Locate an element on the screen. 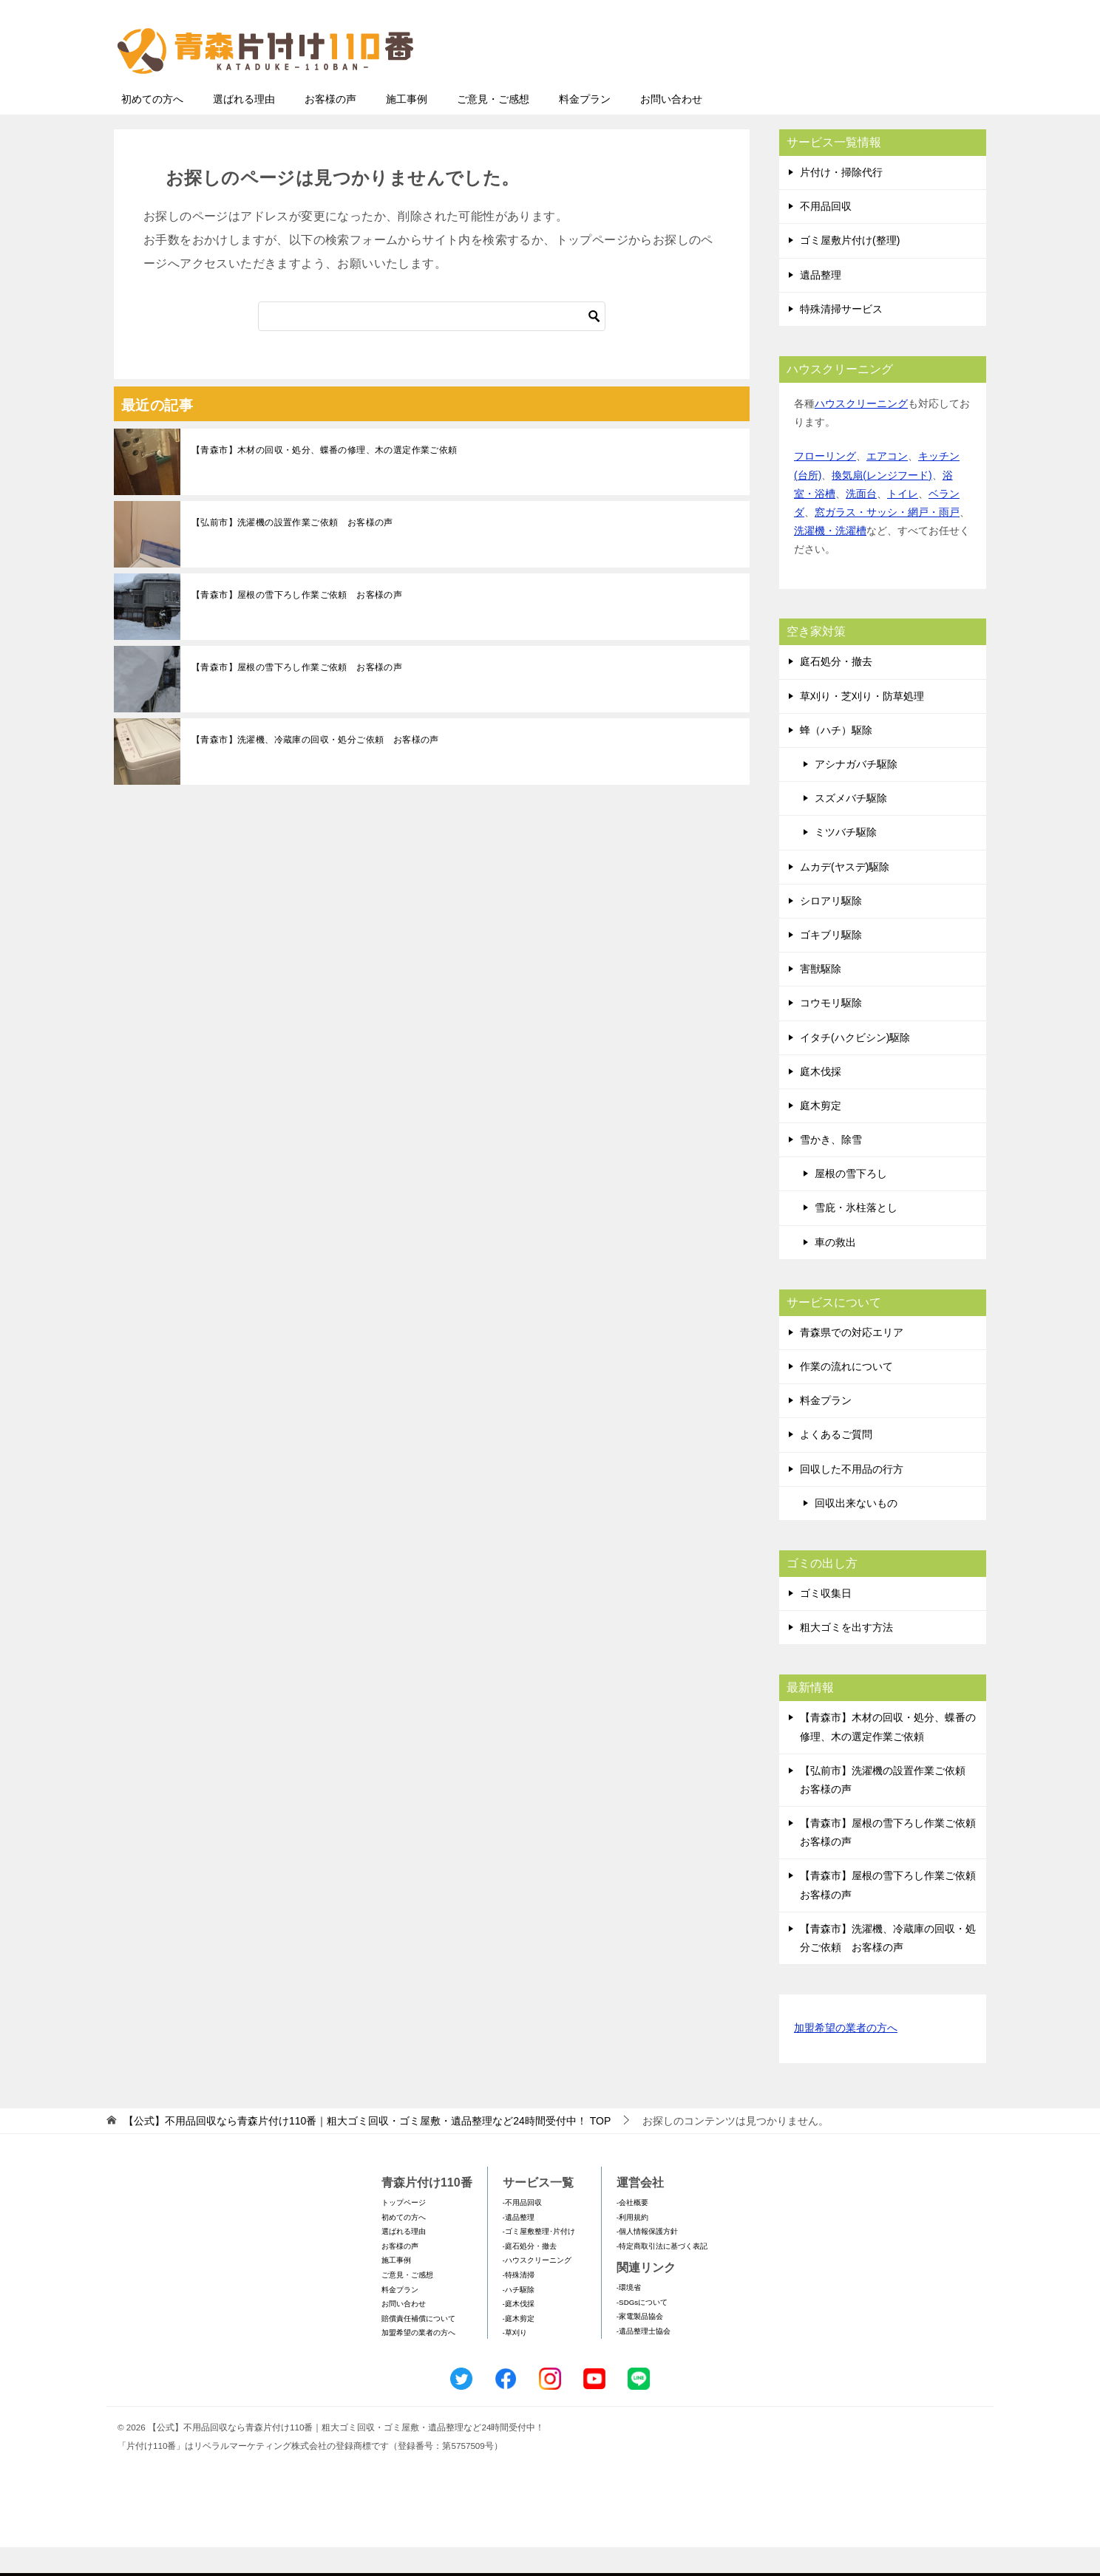 This screenshot has width=1100, height=2576. 草刈り・芝刈り・防草処理 is located at coordinates (862, 725).